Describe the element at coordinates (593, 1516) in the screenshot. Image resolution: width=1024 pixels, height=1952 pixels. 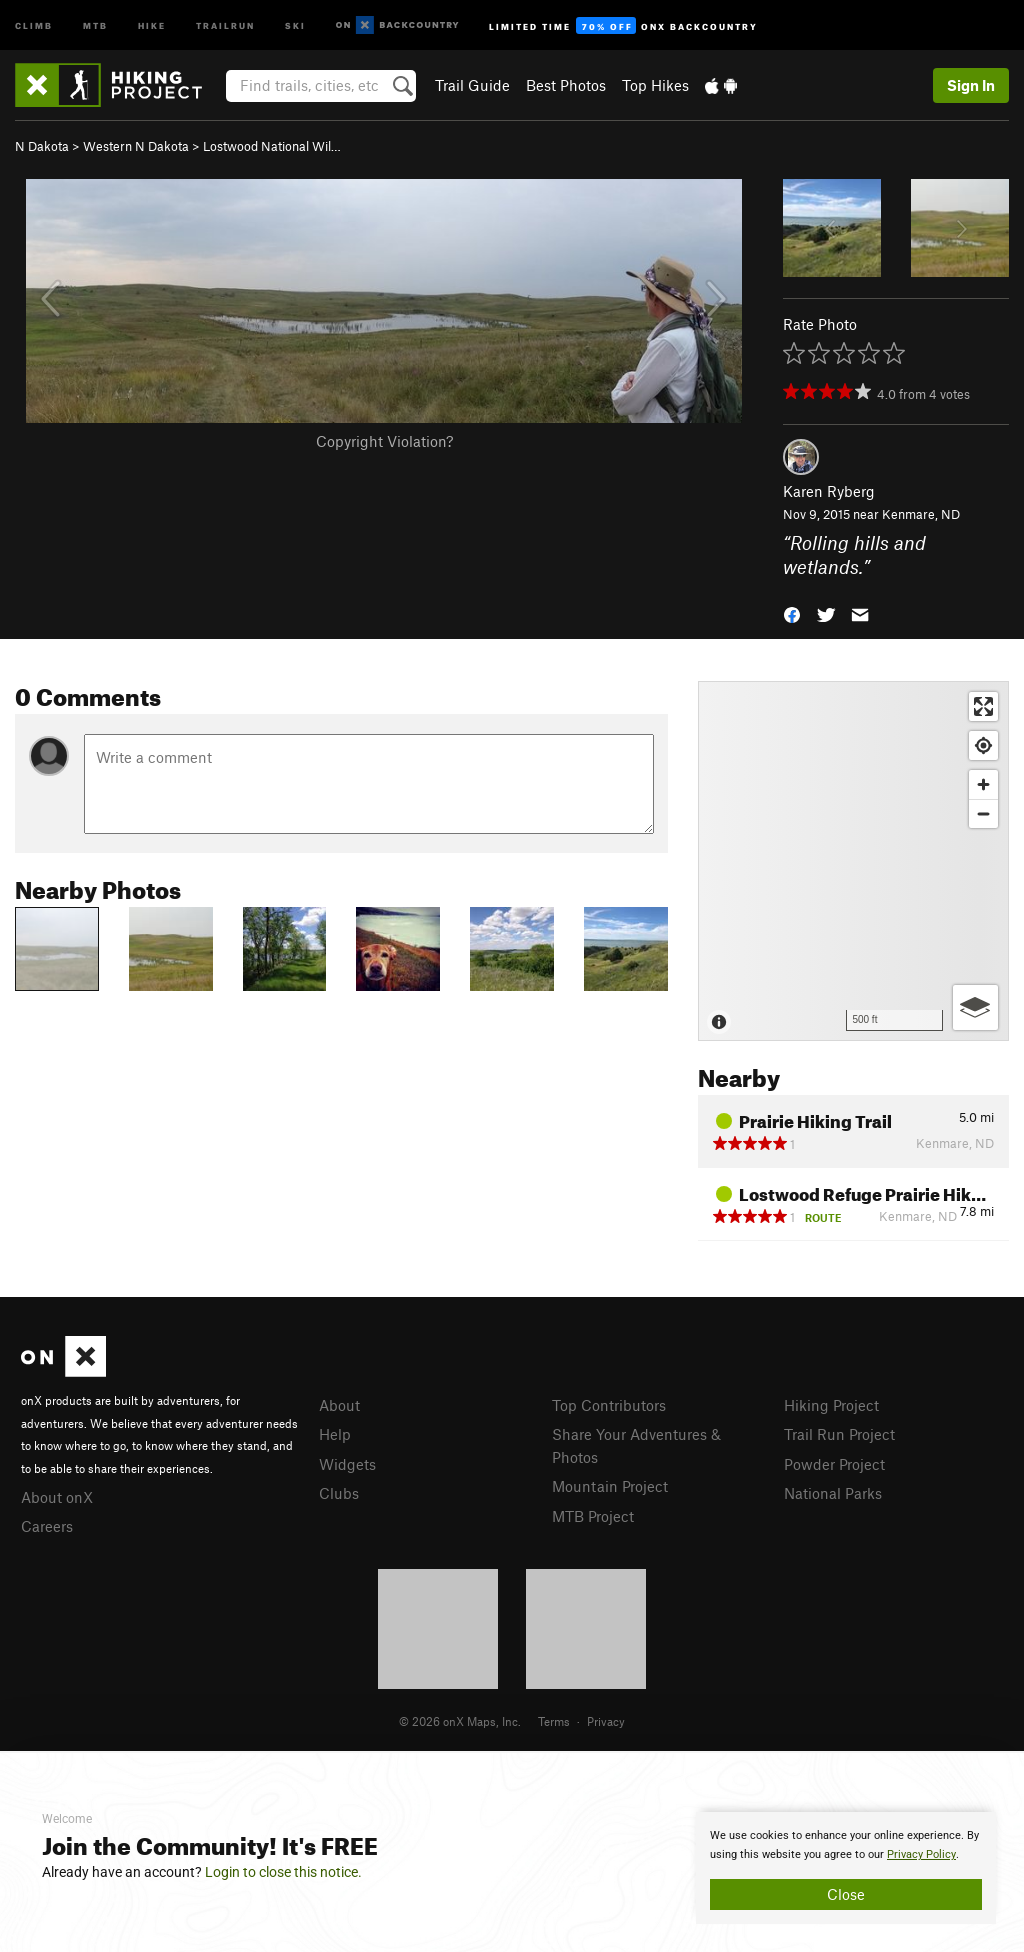
I see `MTB Project` at that location.